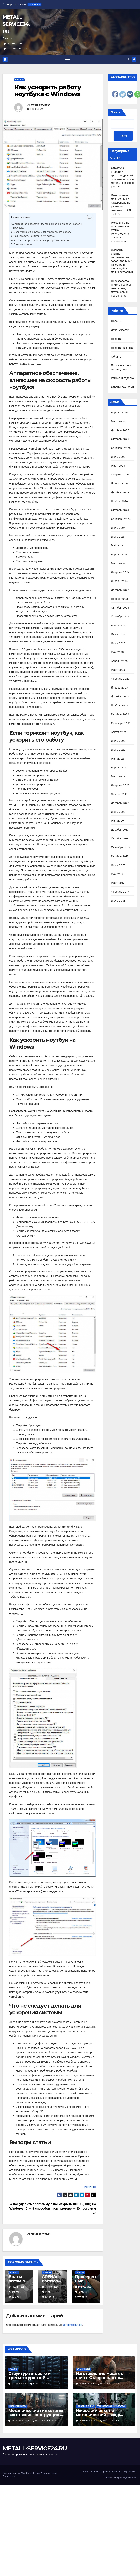 This screenshot has height=2576, width=140. Describe the element at coordinates (119, 554) in the screenshot. I see `Апрель 2024` at that location.